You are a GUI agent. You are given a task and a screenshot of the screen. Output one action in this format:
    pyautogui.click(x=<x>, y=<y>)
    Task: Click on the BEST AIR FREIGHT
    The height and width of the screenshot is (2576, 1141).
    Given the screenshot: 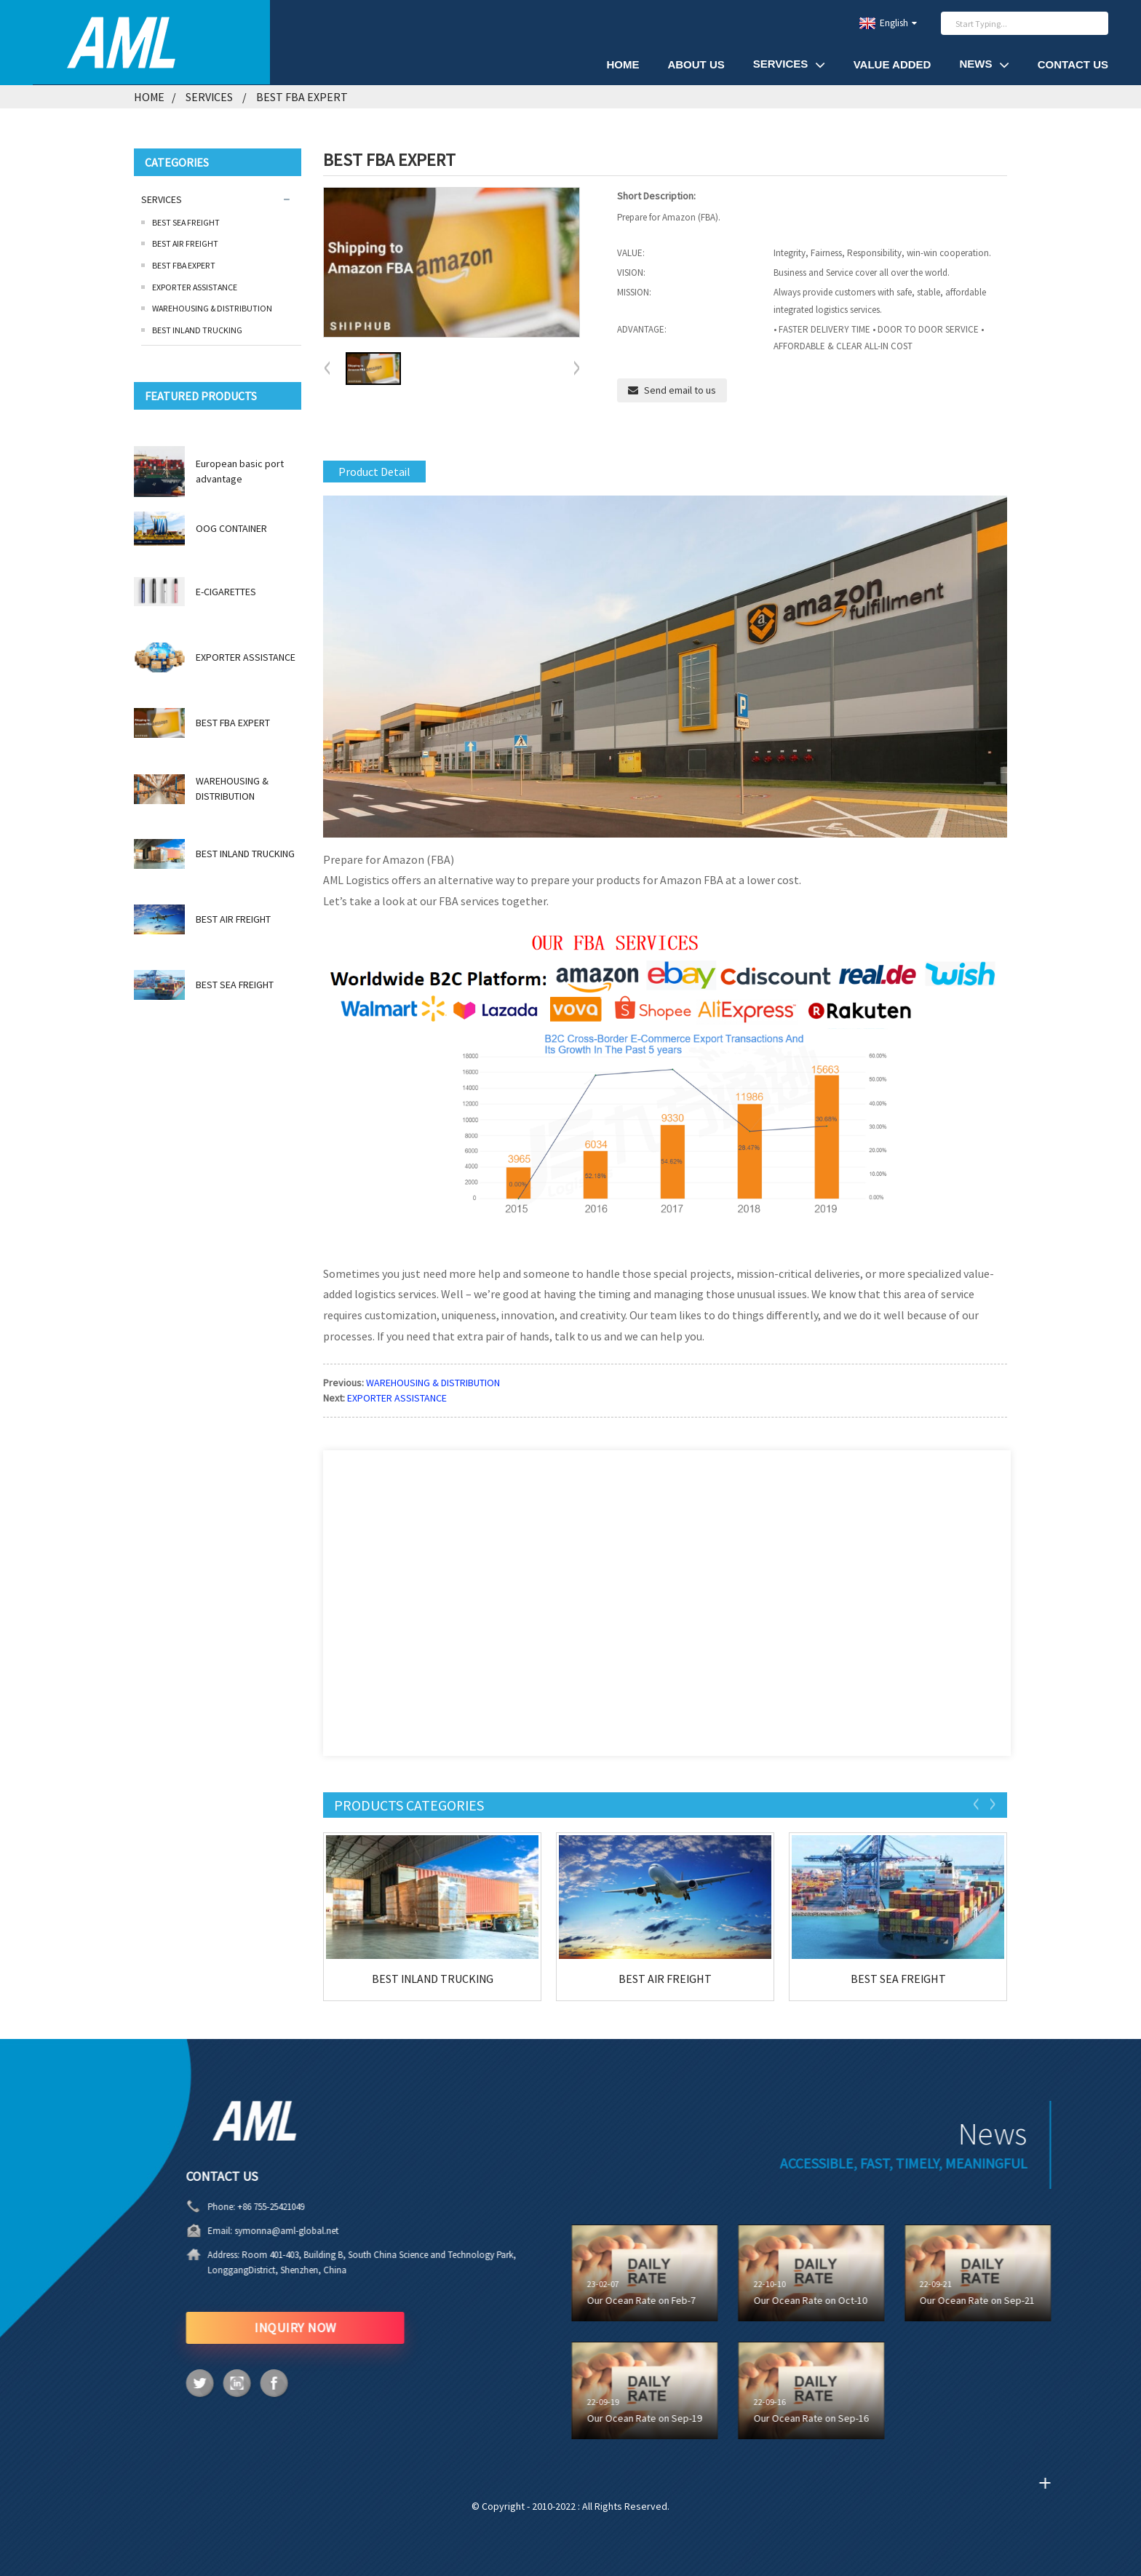 What is the action you would take?
    pyautogui.click(x=185, y=243)
    